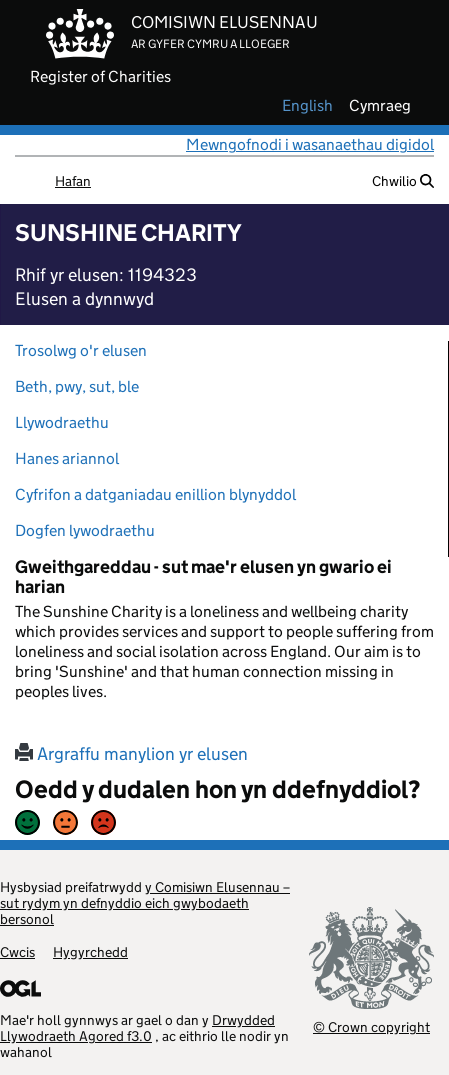 This screenshot has height=1075, width=449. What do you see at coordinates (310, 144) in the screenshot?
I see `Mewngofnodi i wasanaethau digidol` at bounding box center [310, 144].